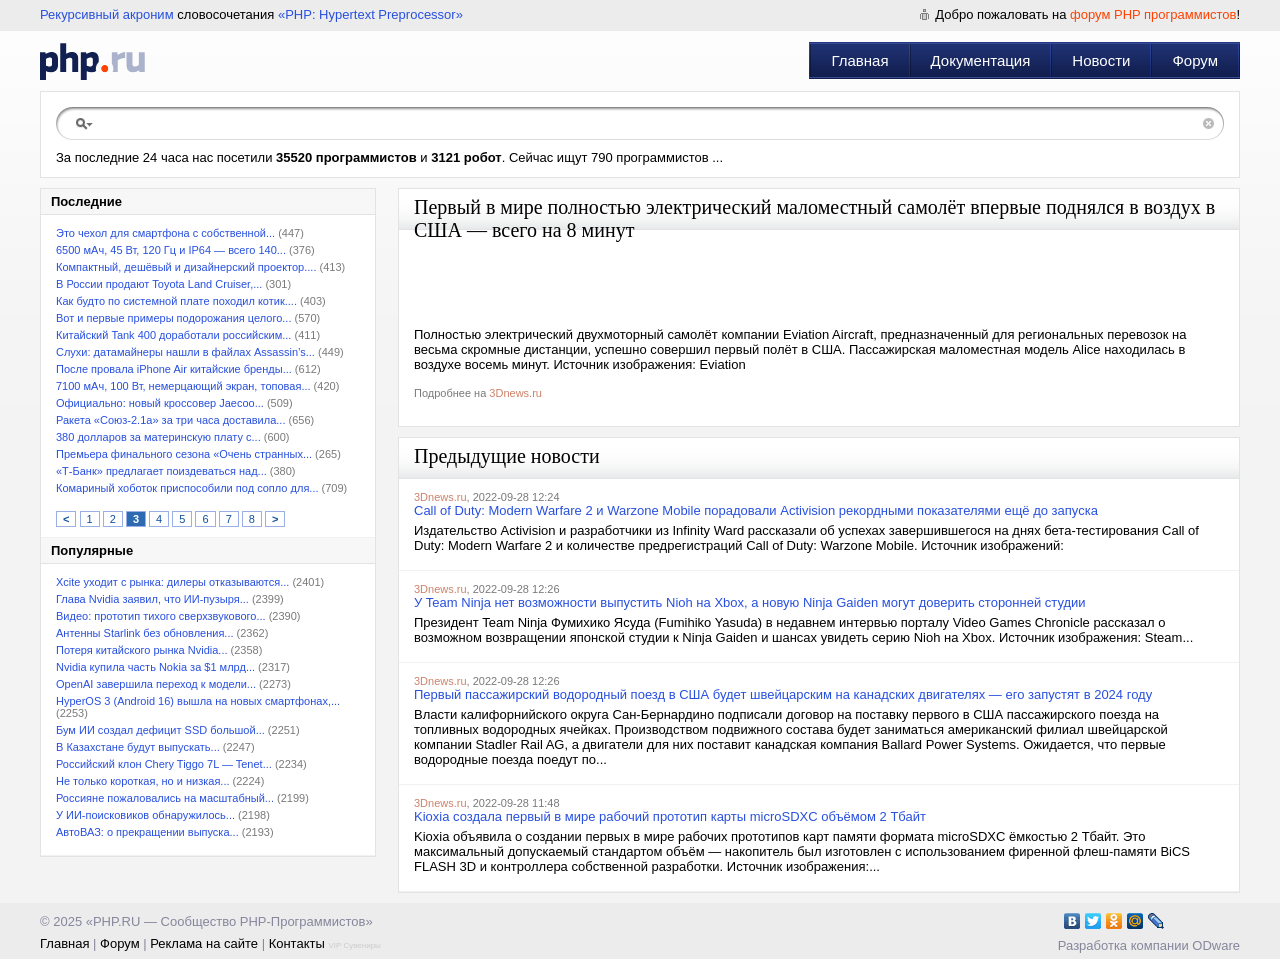  What do you see at coordinates (354, 945) in the screenshot?
I see `VIP Сувениры` at bounding box center [354, 945].